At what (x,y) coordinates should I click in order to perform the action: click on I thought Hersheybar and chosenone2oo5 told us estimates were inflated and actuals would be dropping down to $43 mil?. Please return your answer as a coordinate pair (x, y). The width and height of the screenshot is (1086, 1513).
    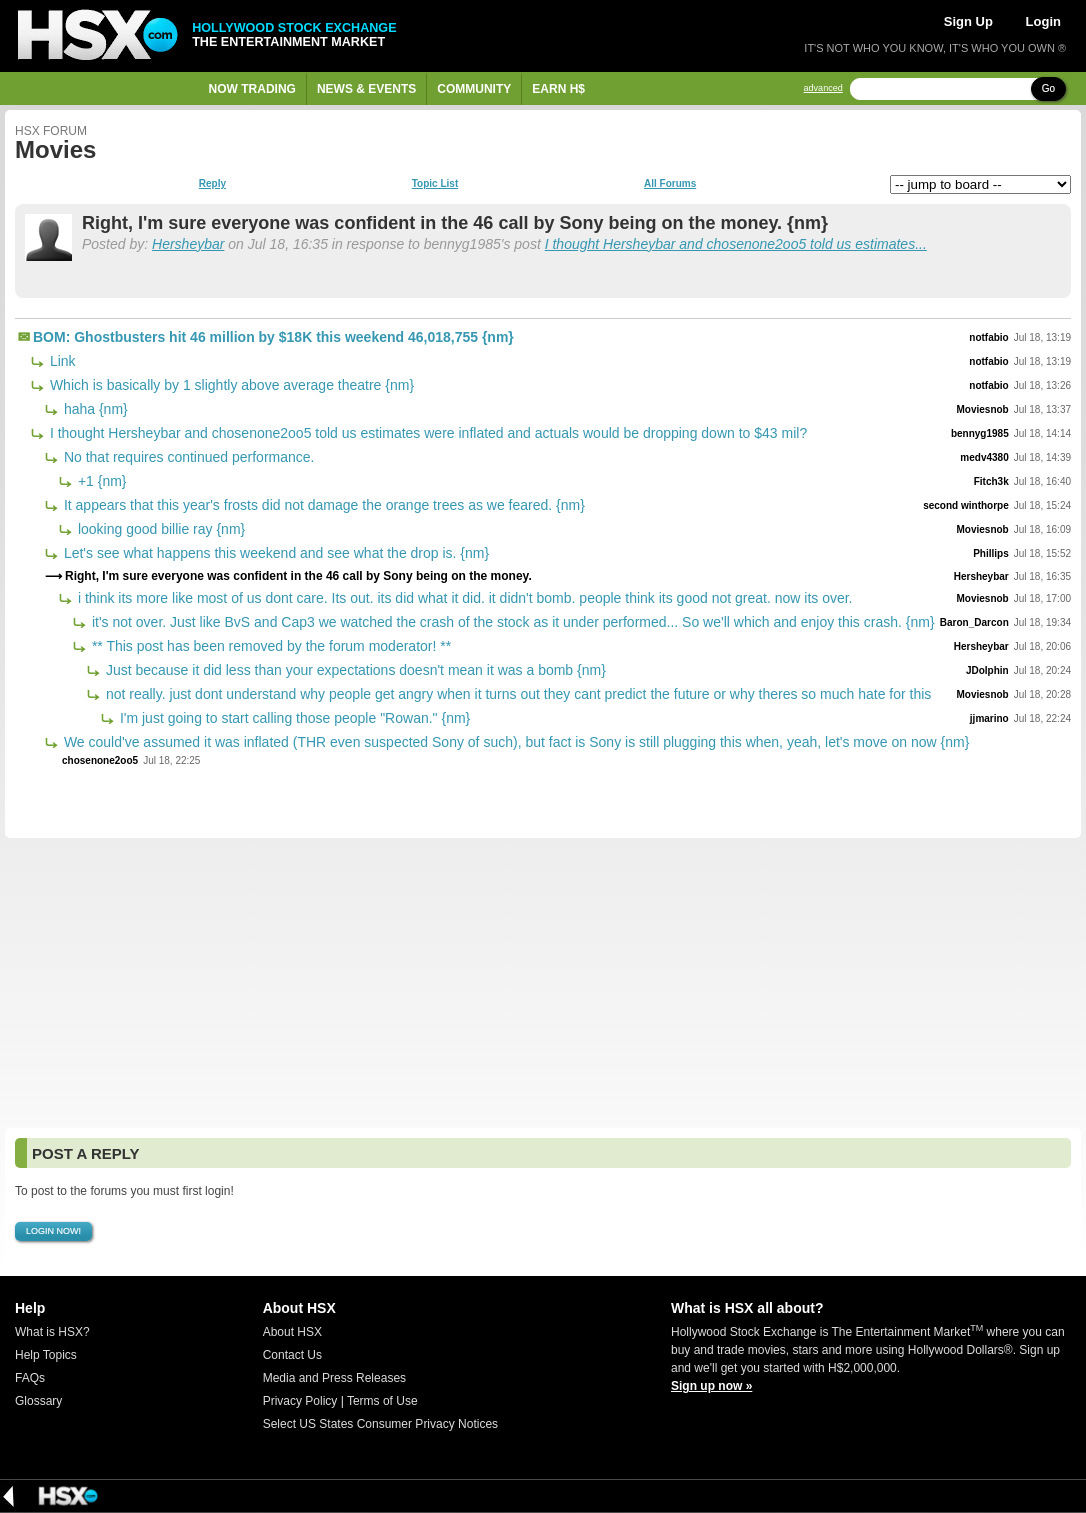
    Looking at the image, I should click on (426, 433).